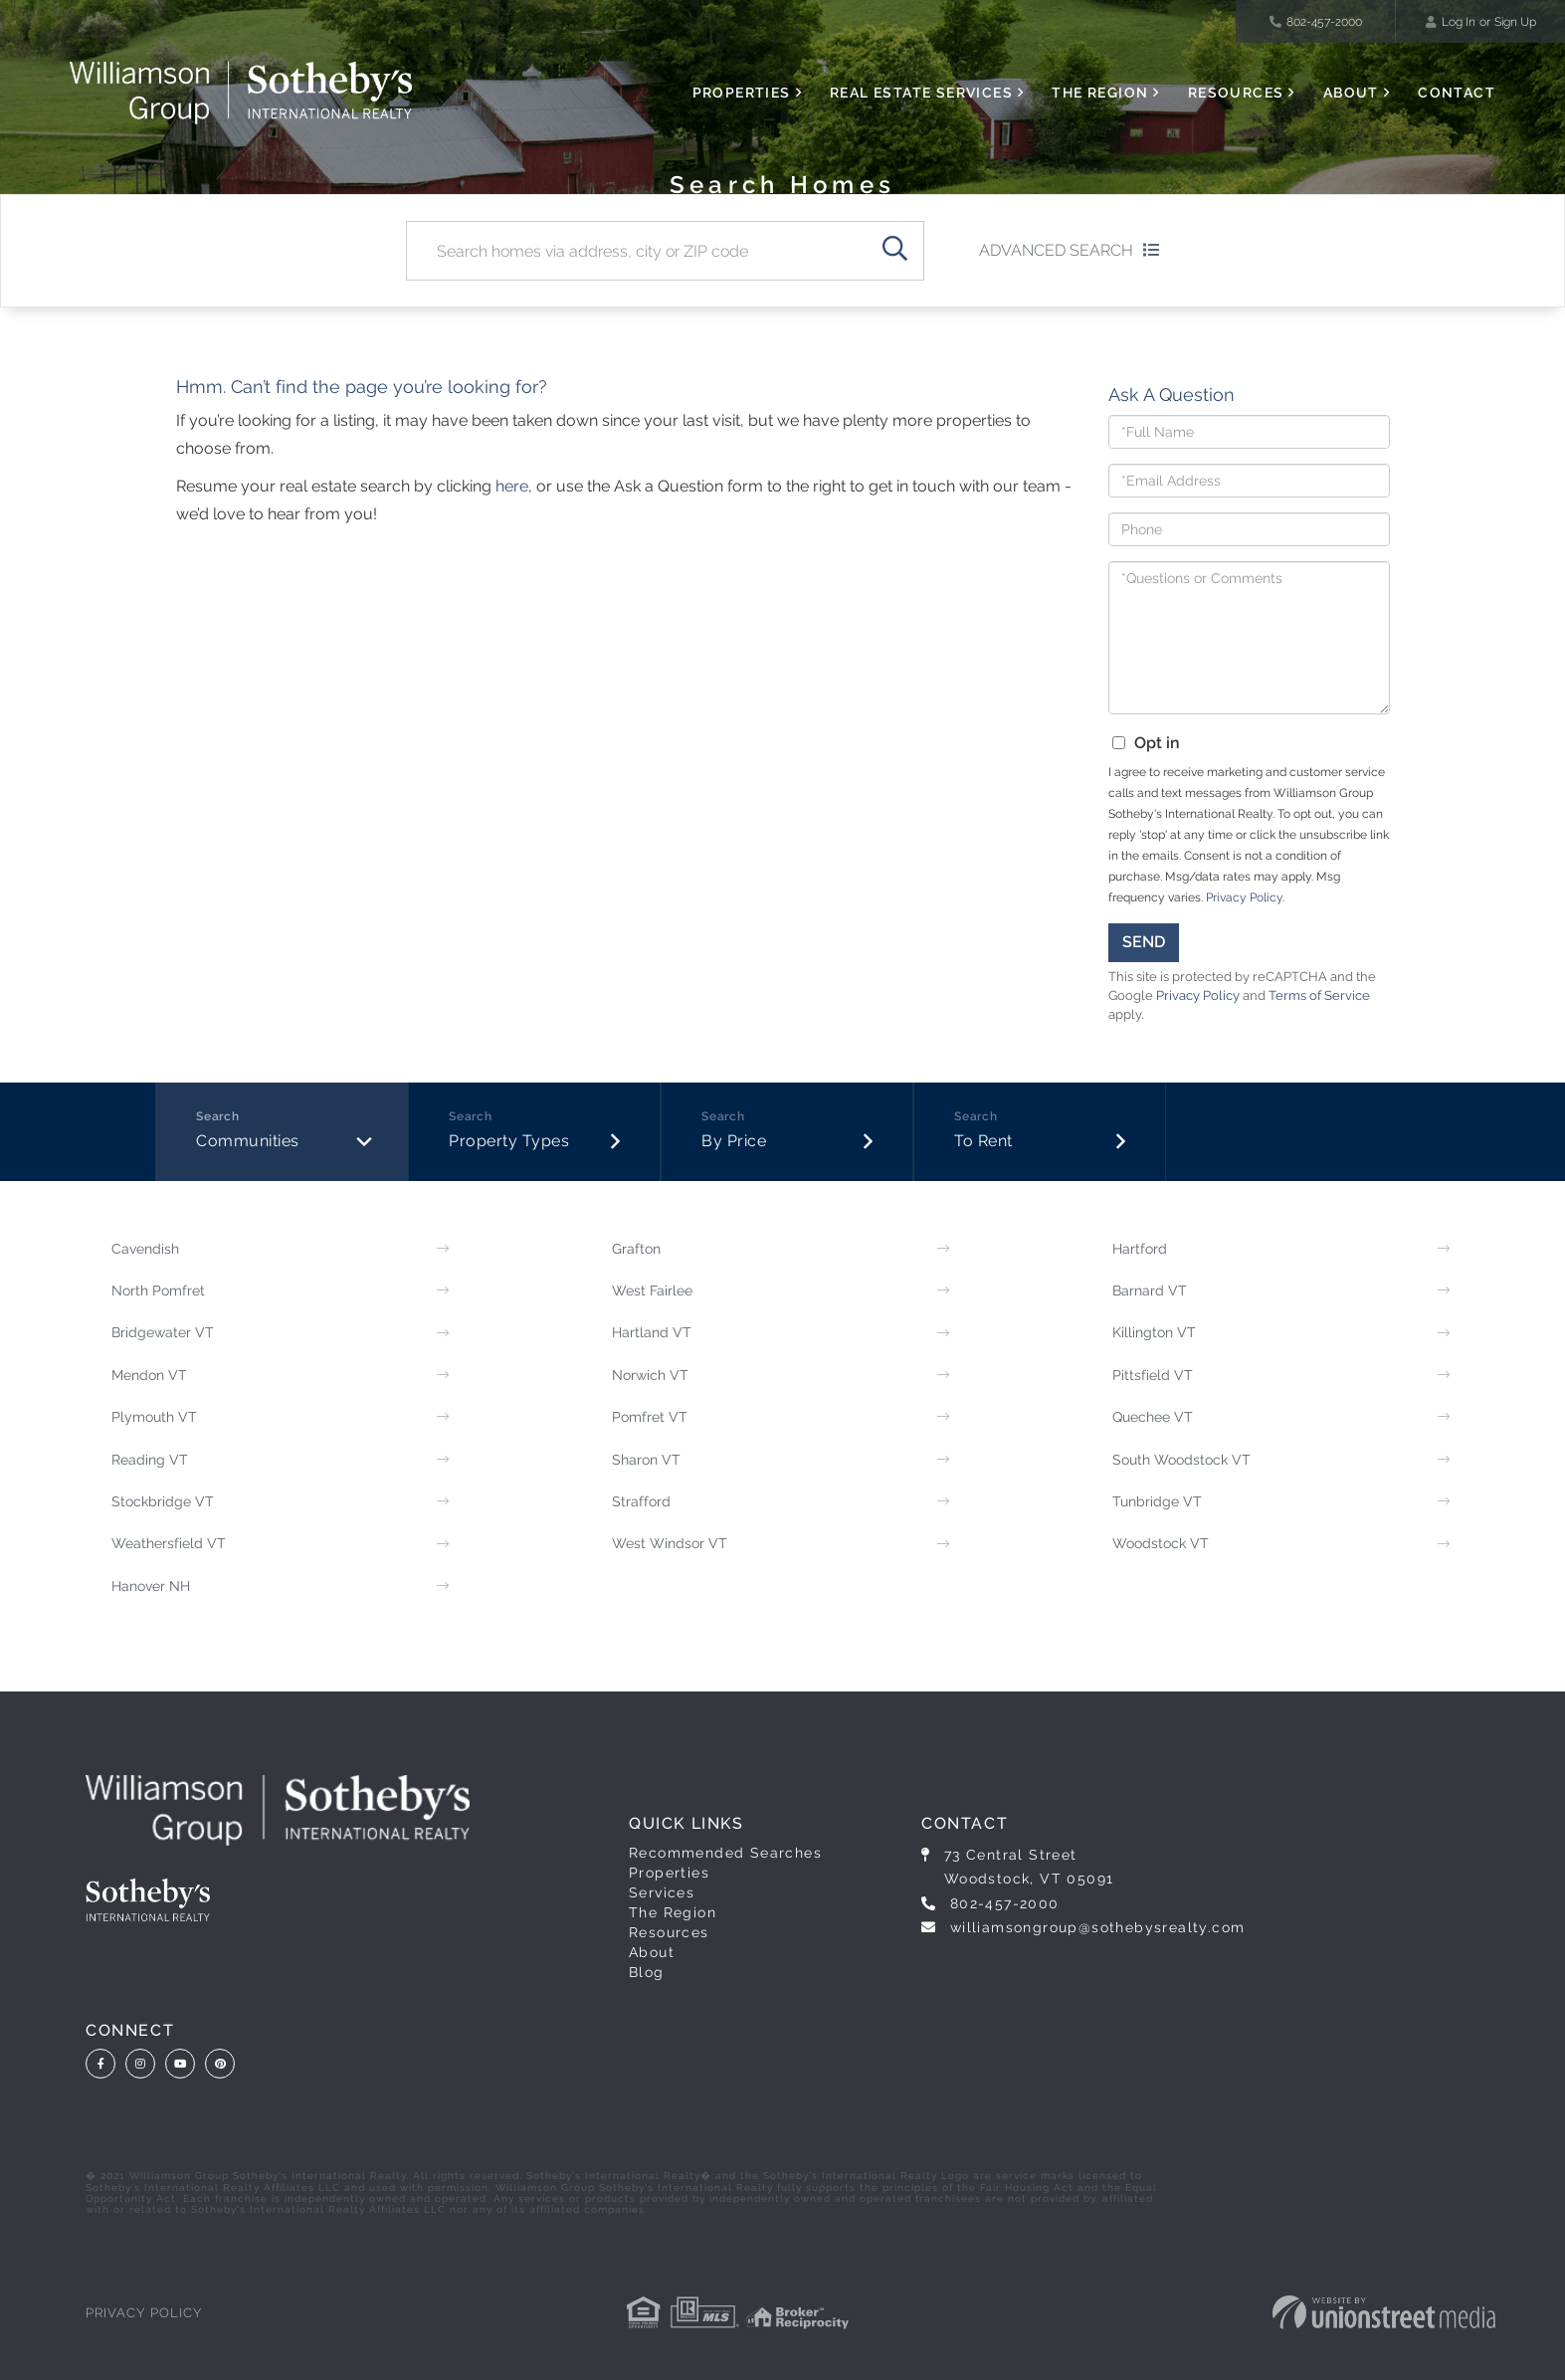 The image size is (1565, 2380). What do you see at coordinates (162, 1332) in the screenshot?
I see `Bridgewater VT` at bounding box center [162, 1332].